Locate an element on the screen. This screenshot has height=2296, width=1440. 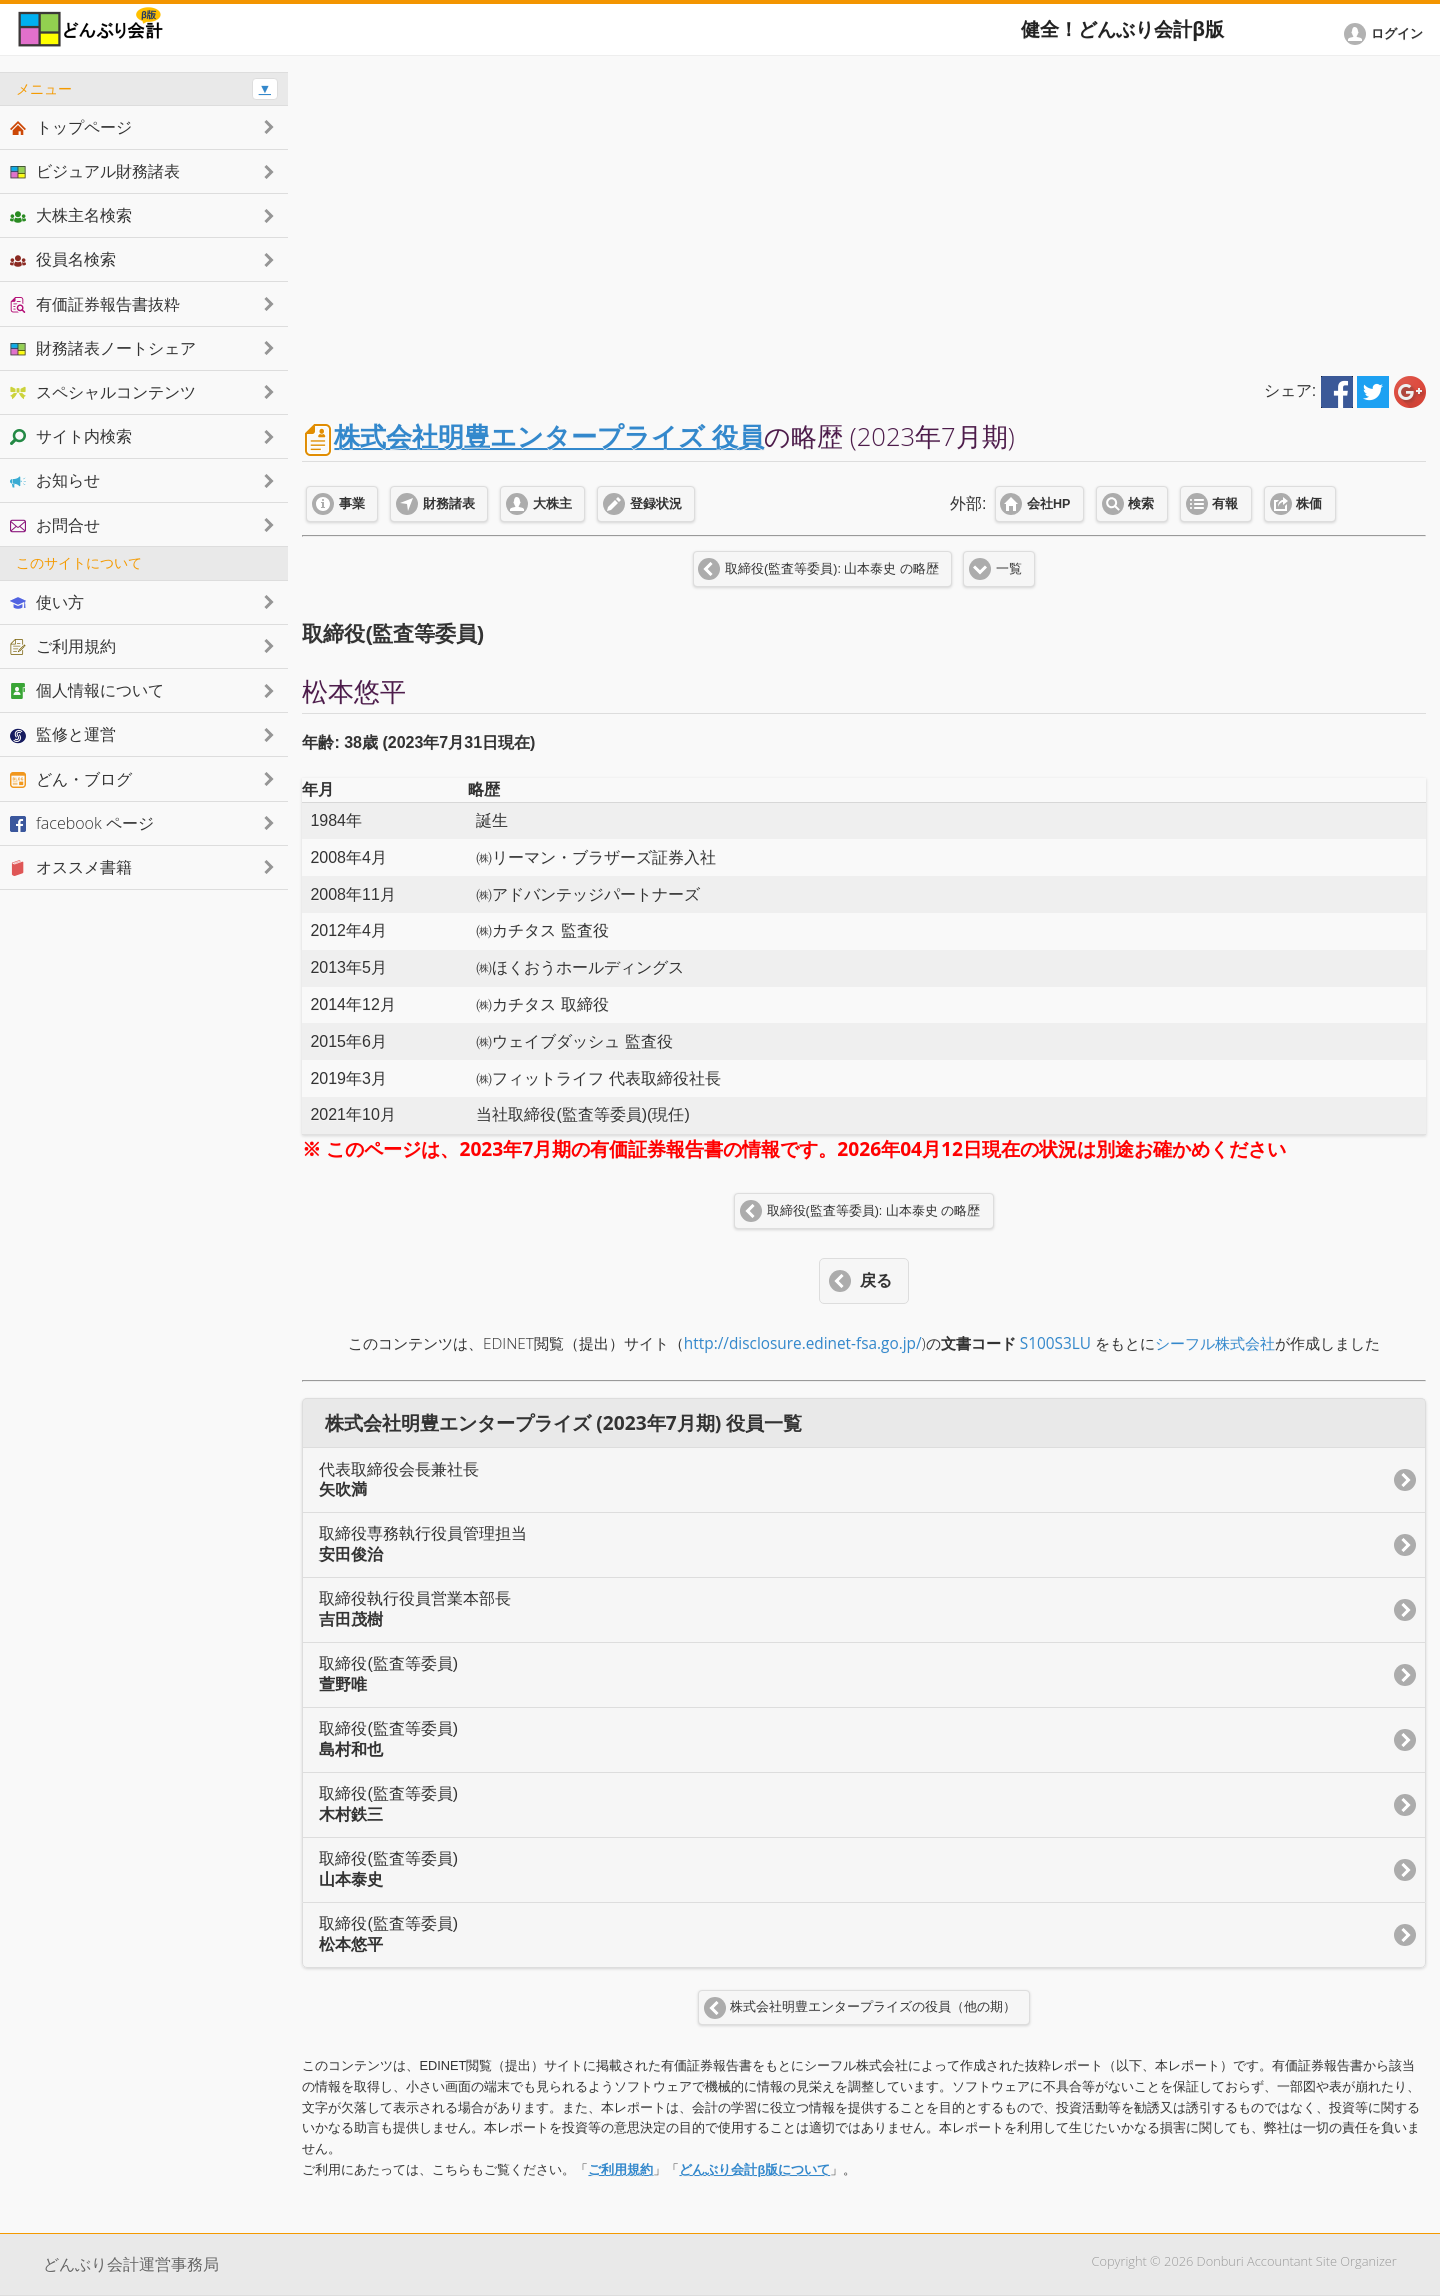
どんぶり会計β版について is located at coordinates (754, 2169).